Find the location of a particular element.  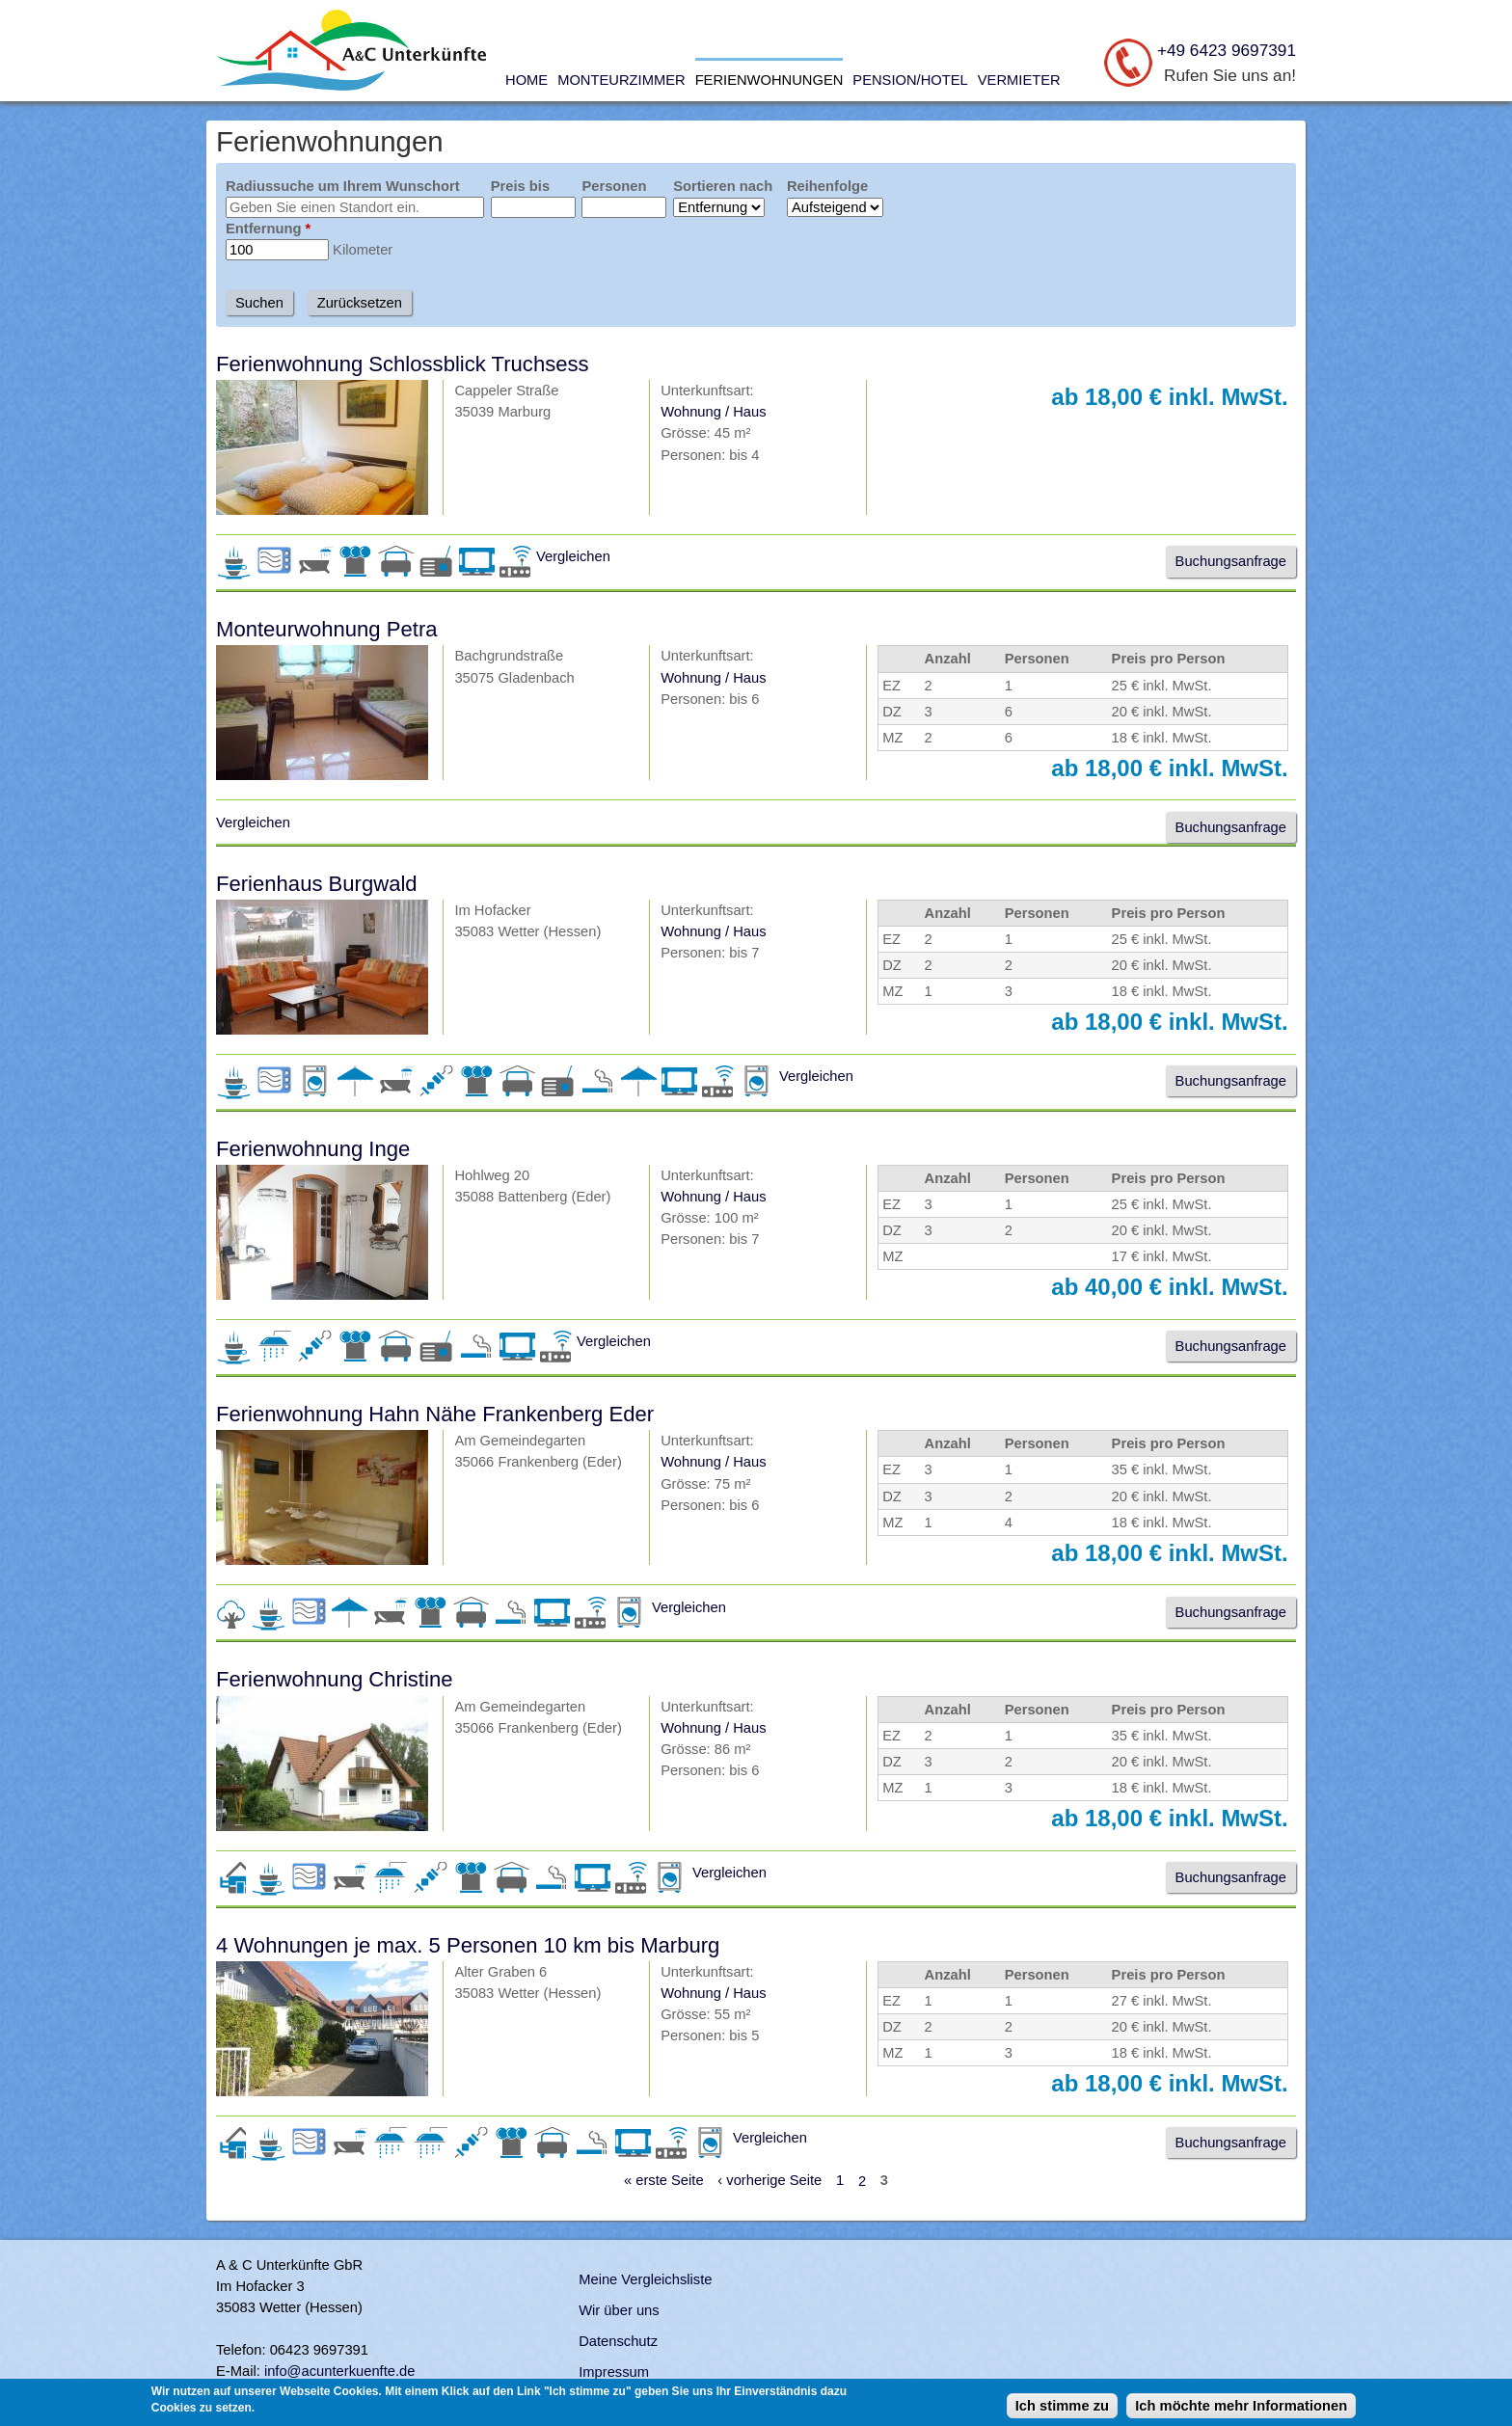

Personen is located at coordinates (613, 186).